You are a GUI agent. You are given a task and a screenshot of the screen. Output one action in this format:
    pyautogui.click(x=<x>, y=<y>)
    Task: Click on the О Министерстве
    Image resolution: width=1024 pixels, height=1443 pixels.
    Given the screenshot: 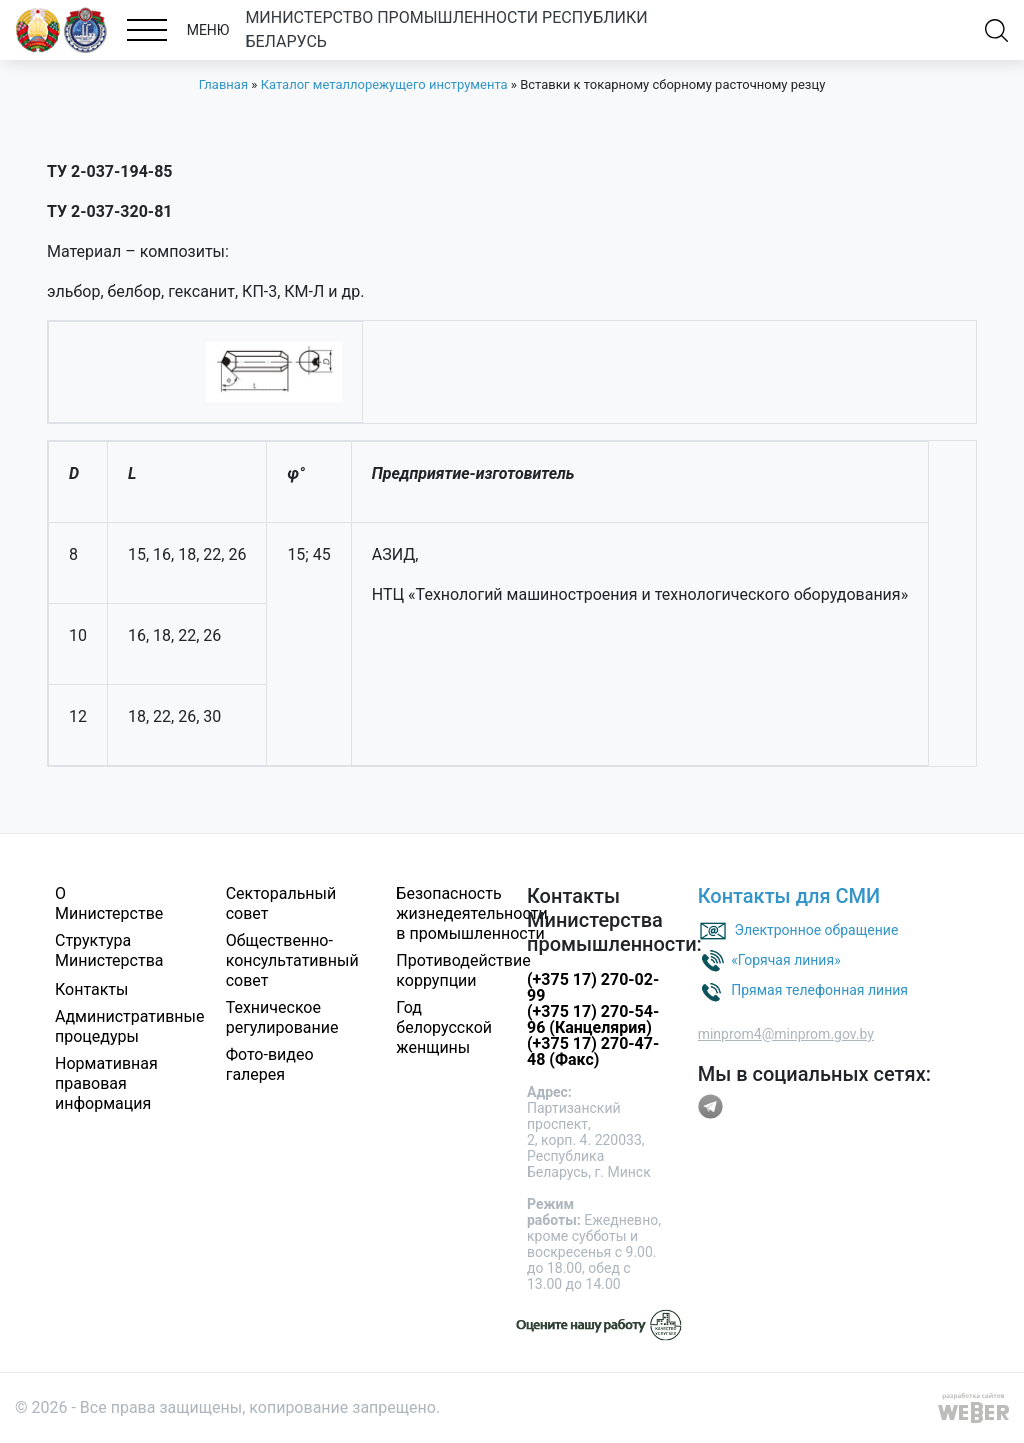 What is the action you would take?
    pyautogui.click(x=109, y=903)
    